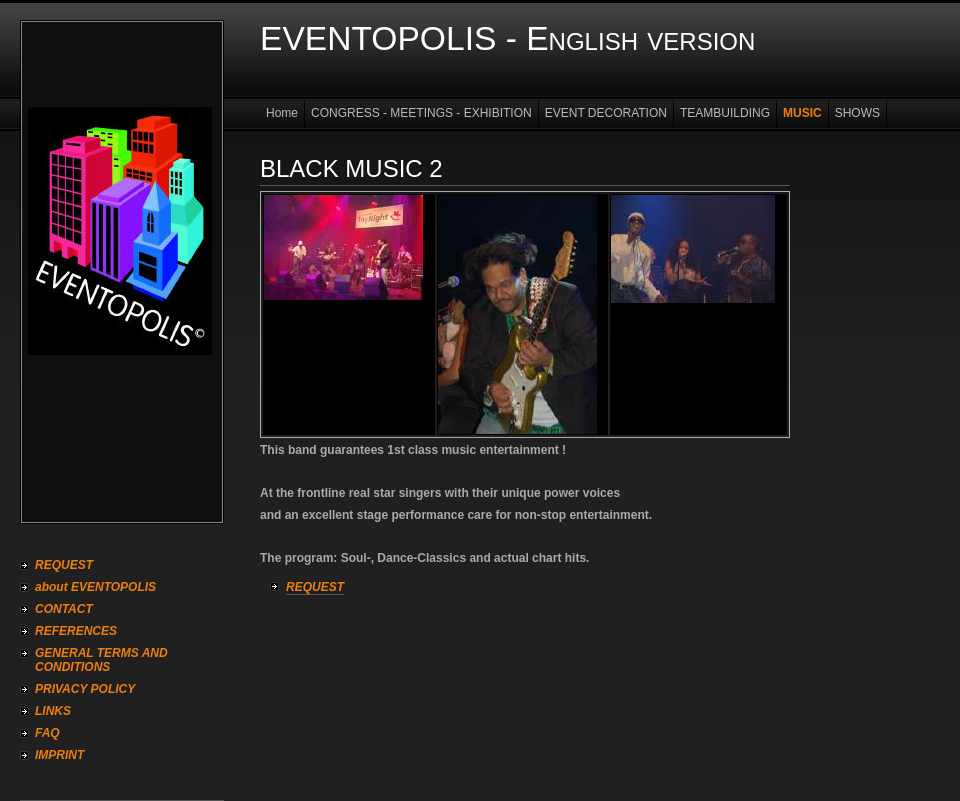 The width and height of the screenshot is (960, 801). What do you see at coordinates (85, 689) in the screenshot?
I see `PRIVACY POLICY` at bounding box center [85, 689].